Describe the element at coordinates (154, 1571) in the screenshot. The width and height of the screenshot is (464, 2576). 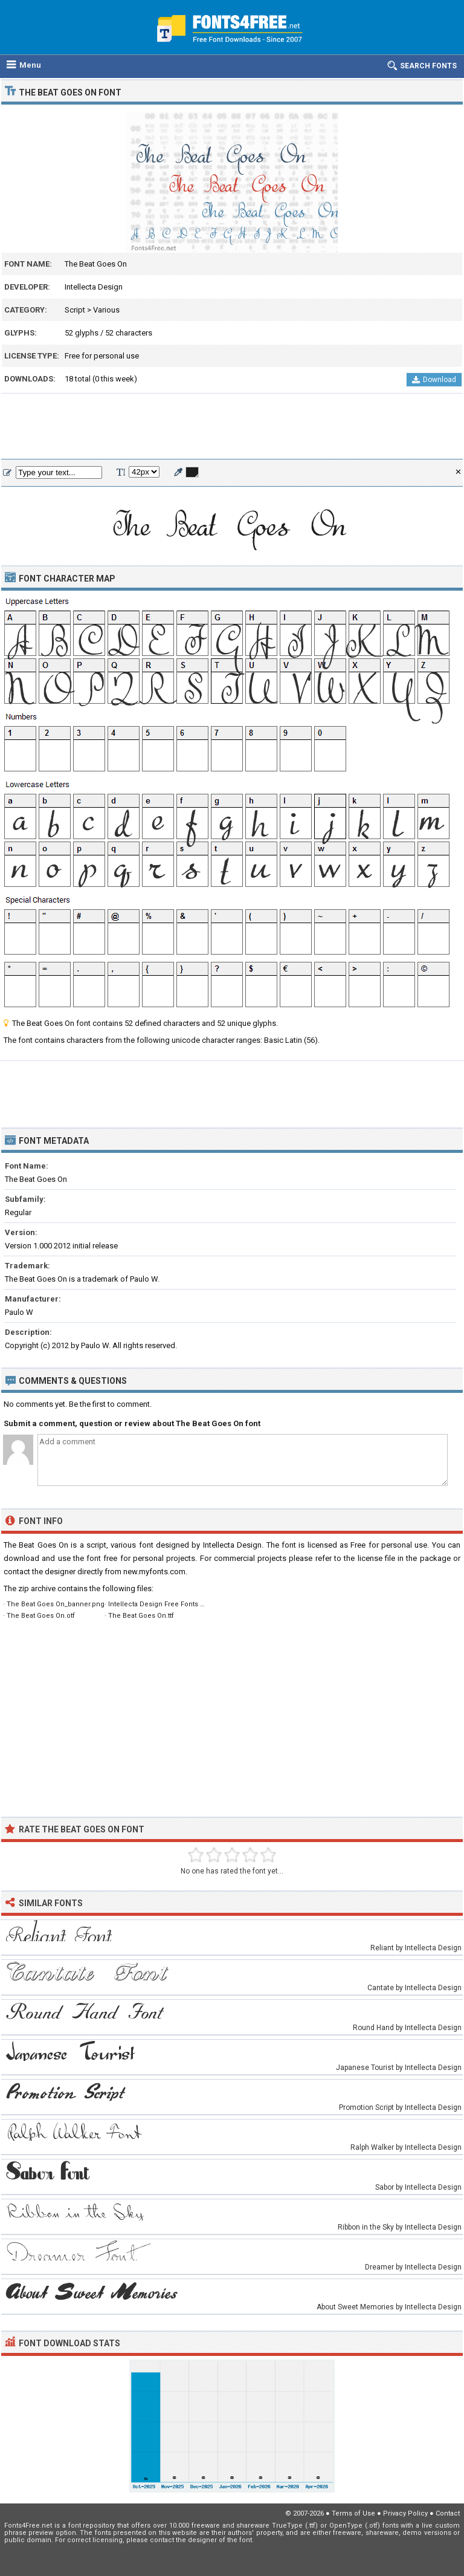
I see `new.myfonts.com` at that location.